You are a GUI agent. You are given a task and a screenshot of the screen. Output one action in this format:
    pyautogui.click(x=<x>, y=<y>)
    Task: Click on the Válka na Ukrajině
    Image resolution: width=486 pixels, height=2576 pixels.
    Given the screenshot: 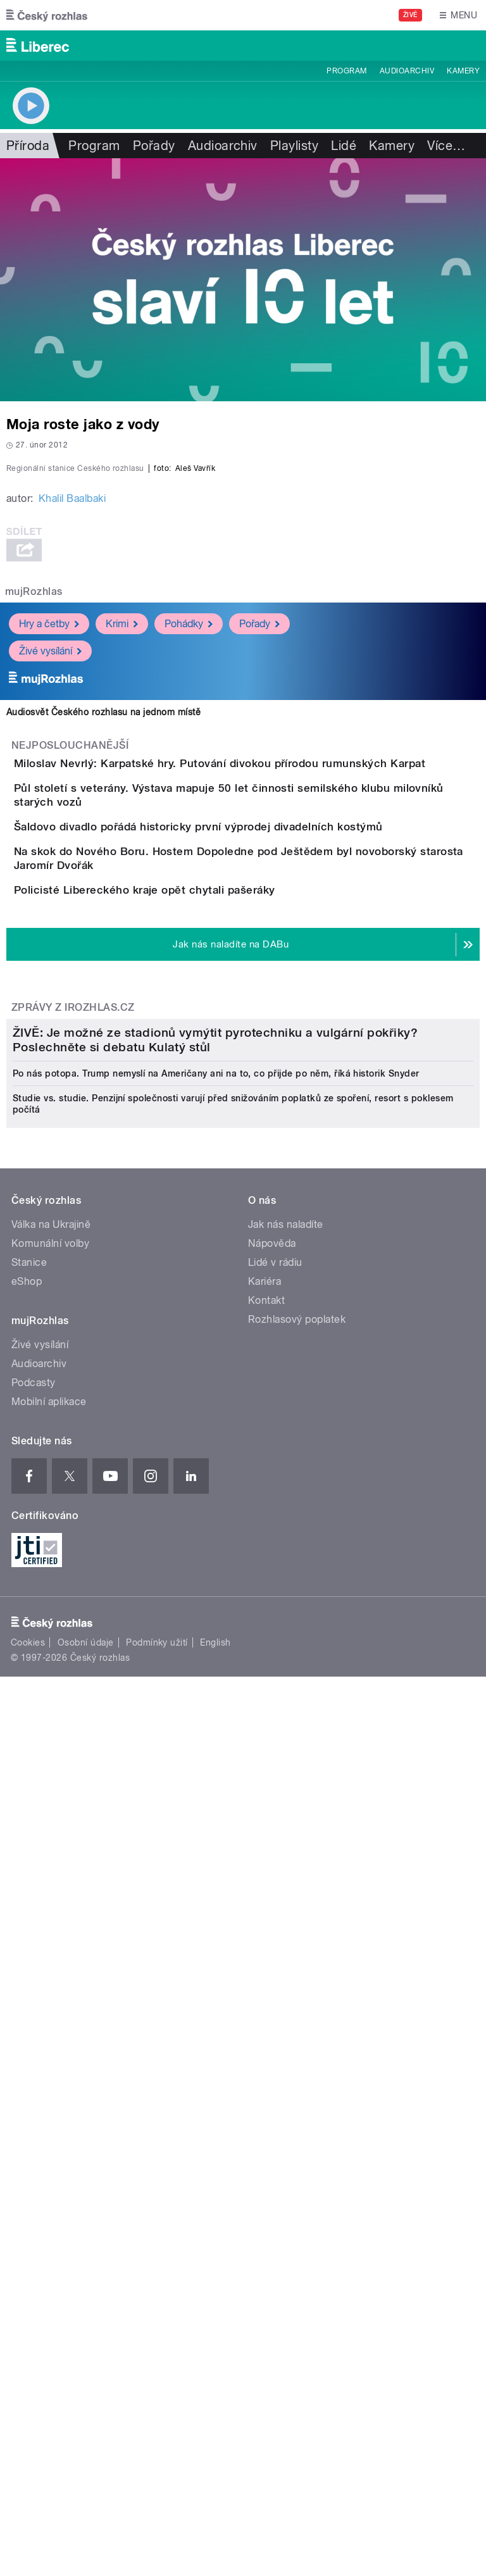 What is the action you would take?
    pyautogui.click(x=50, y=1966)
    